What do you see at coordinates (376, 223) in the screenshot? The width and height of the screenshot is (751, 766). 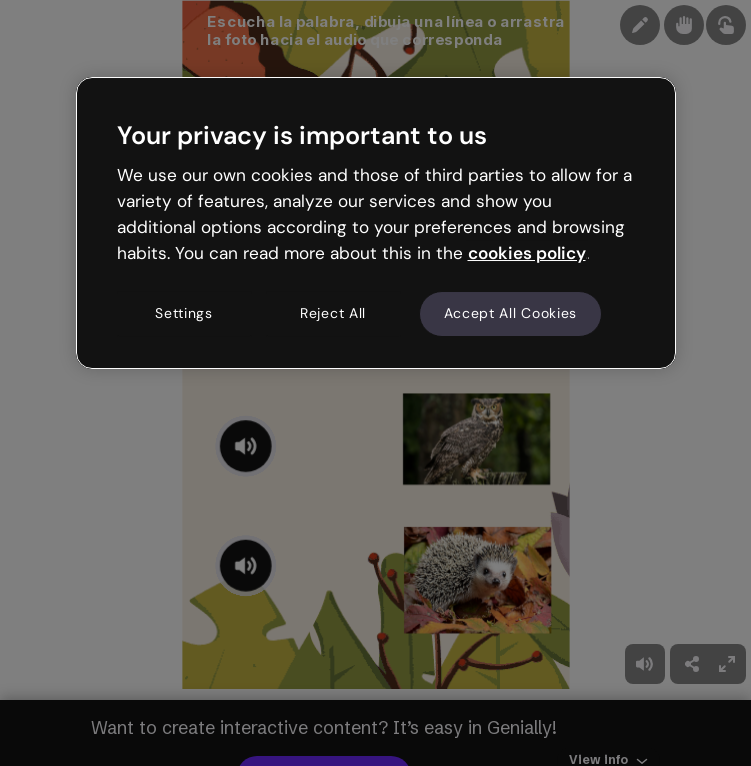 I see `[region]` at bounding box center [376, 223].